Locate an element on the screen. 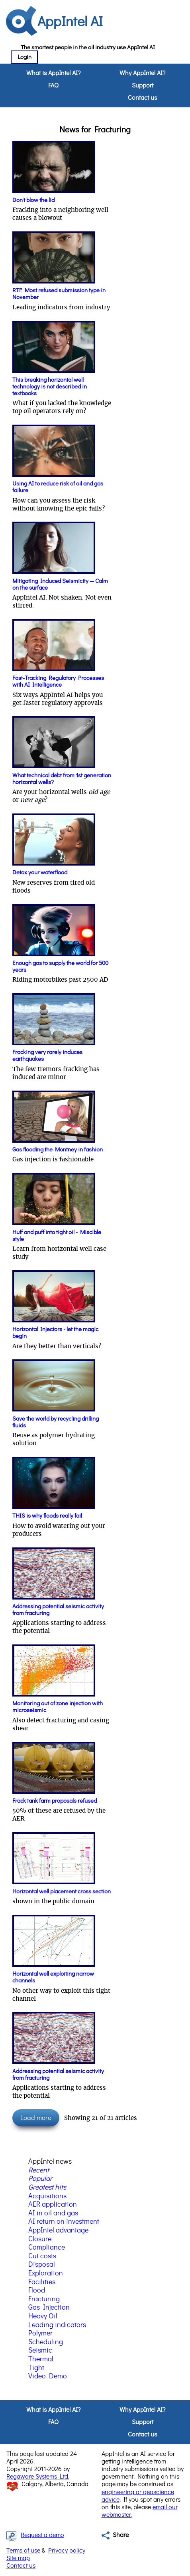  Regaware Systems Ltd. is located at coordinates (37, 2476).